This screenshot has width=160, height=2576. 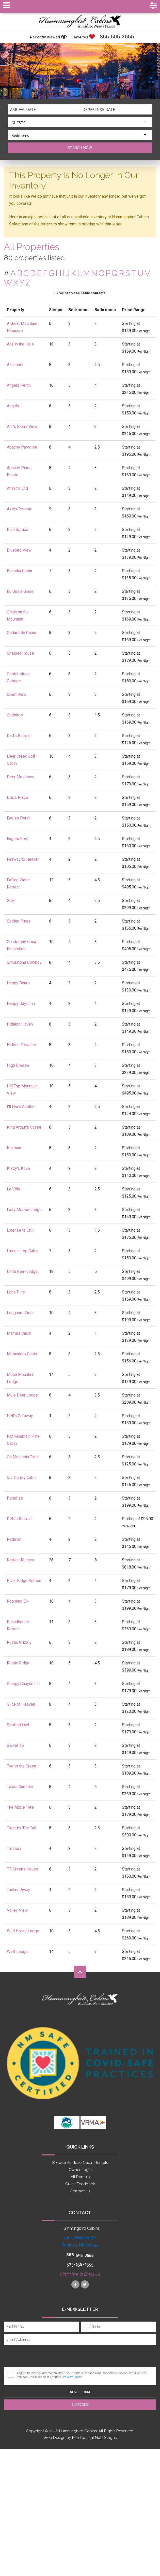 What do you see at coordinates (15, 364) in the screenshot?
I see `Alhambra` at bounding box center [15, 364].